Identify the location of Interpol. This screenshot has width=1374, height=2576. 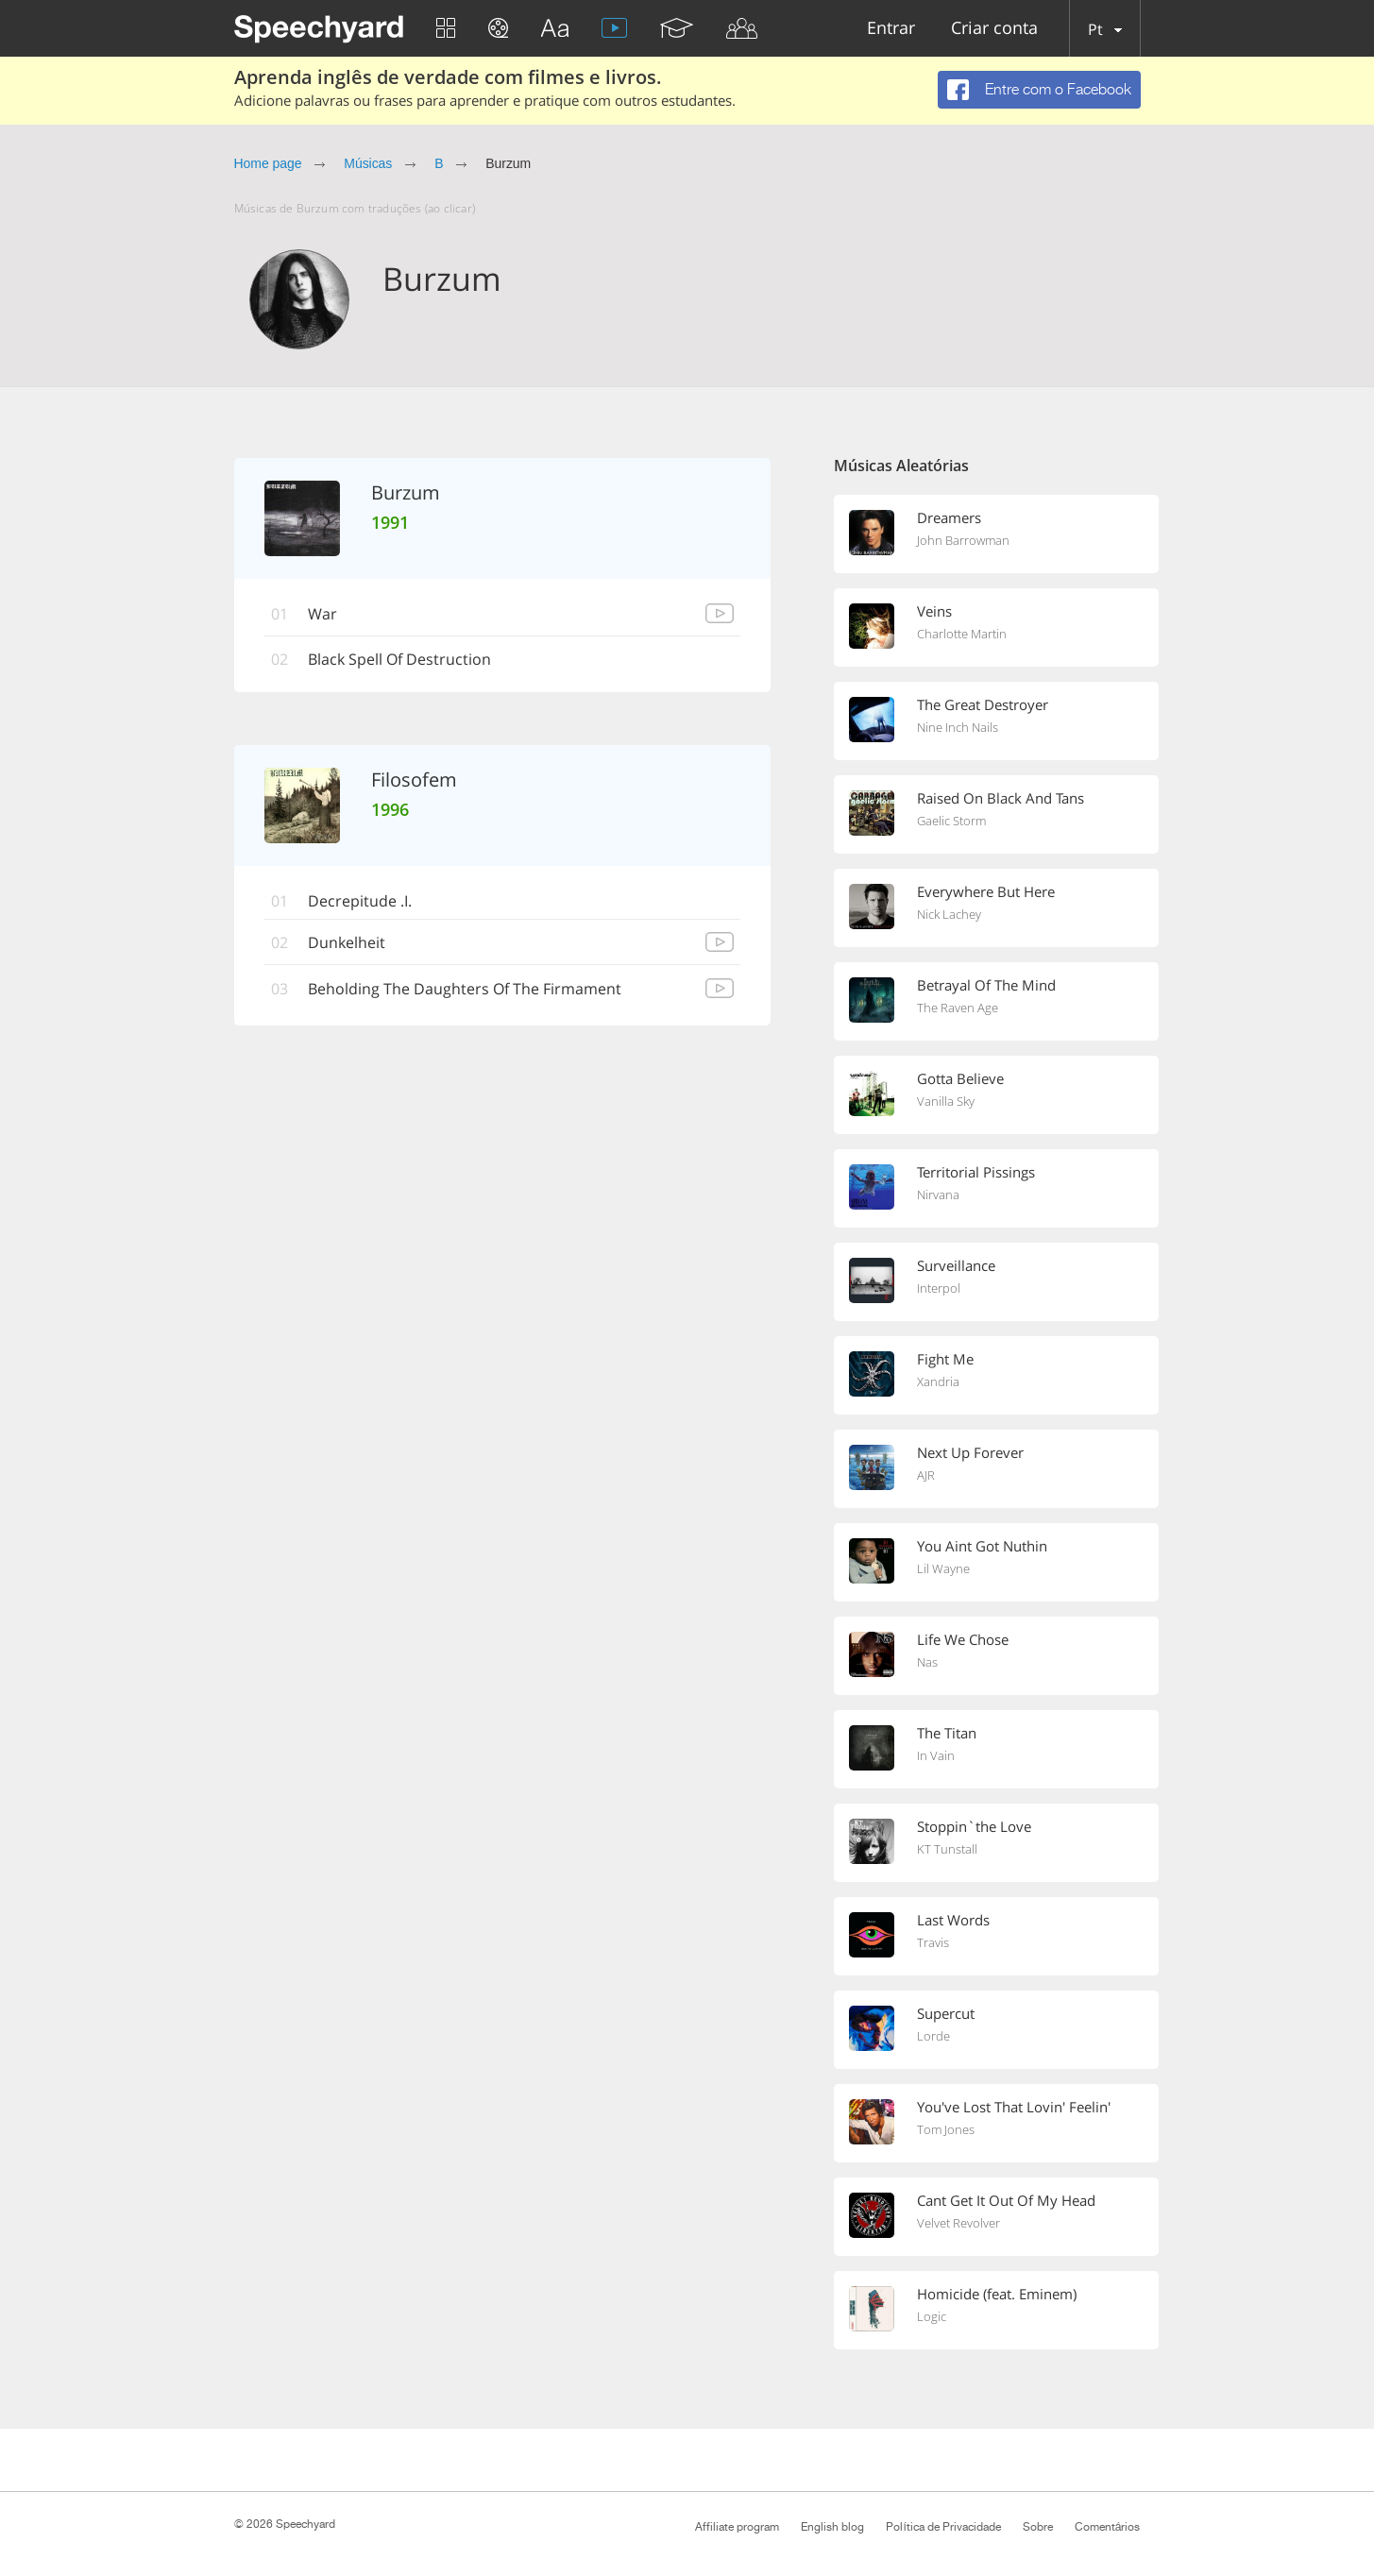
(938, 1288).